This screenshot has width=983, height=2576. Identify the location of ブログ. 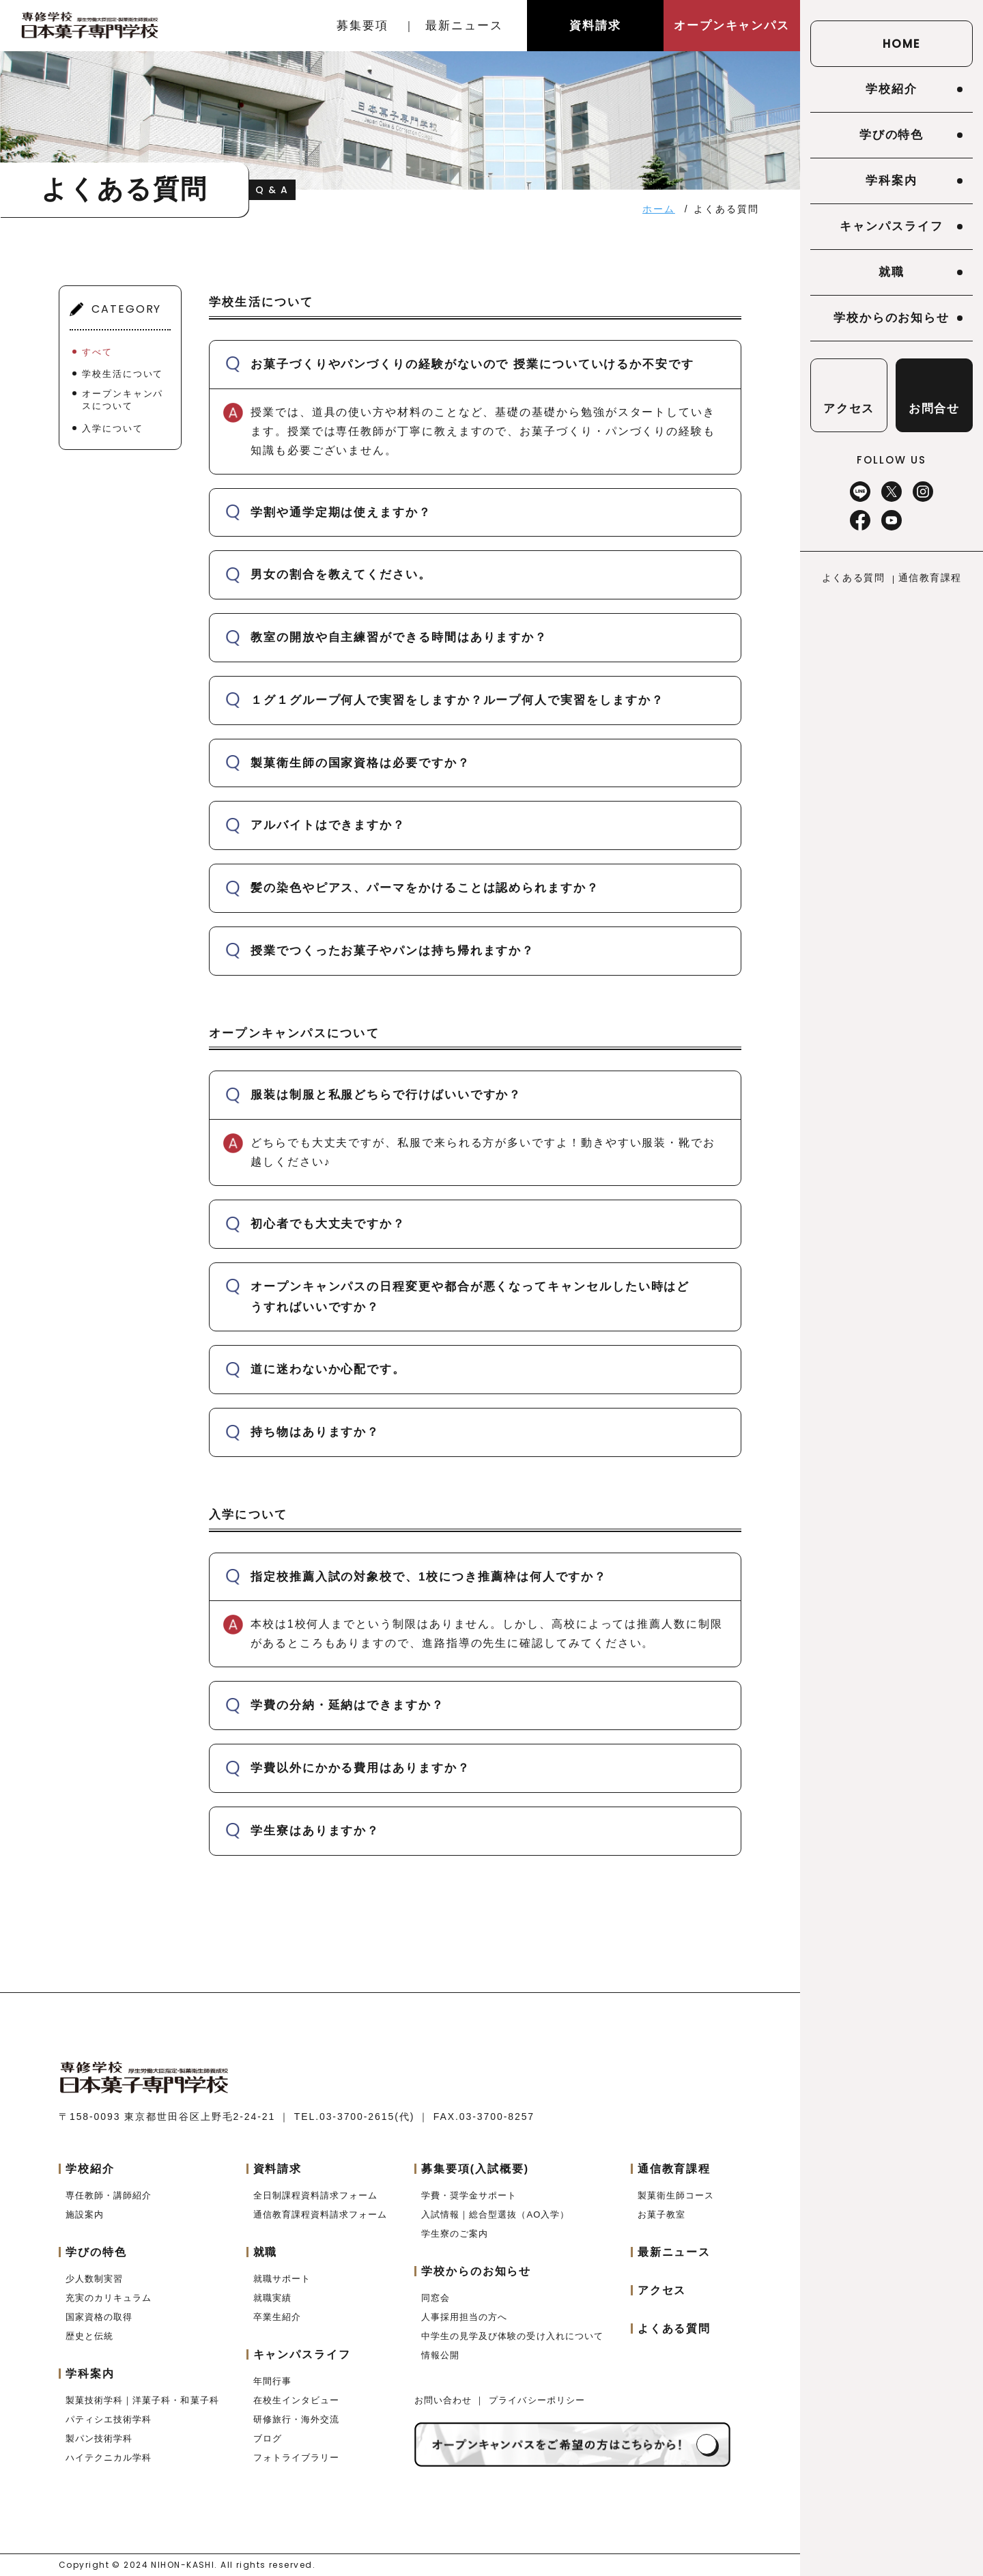
(267, 2438).